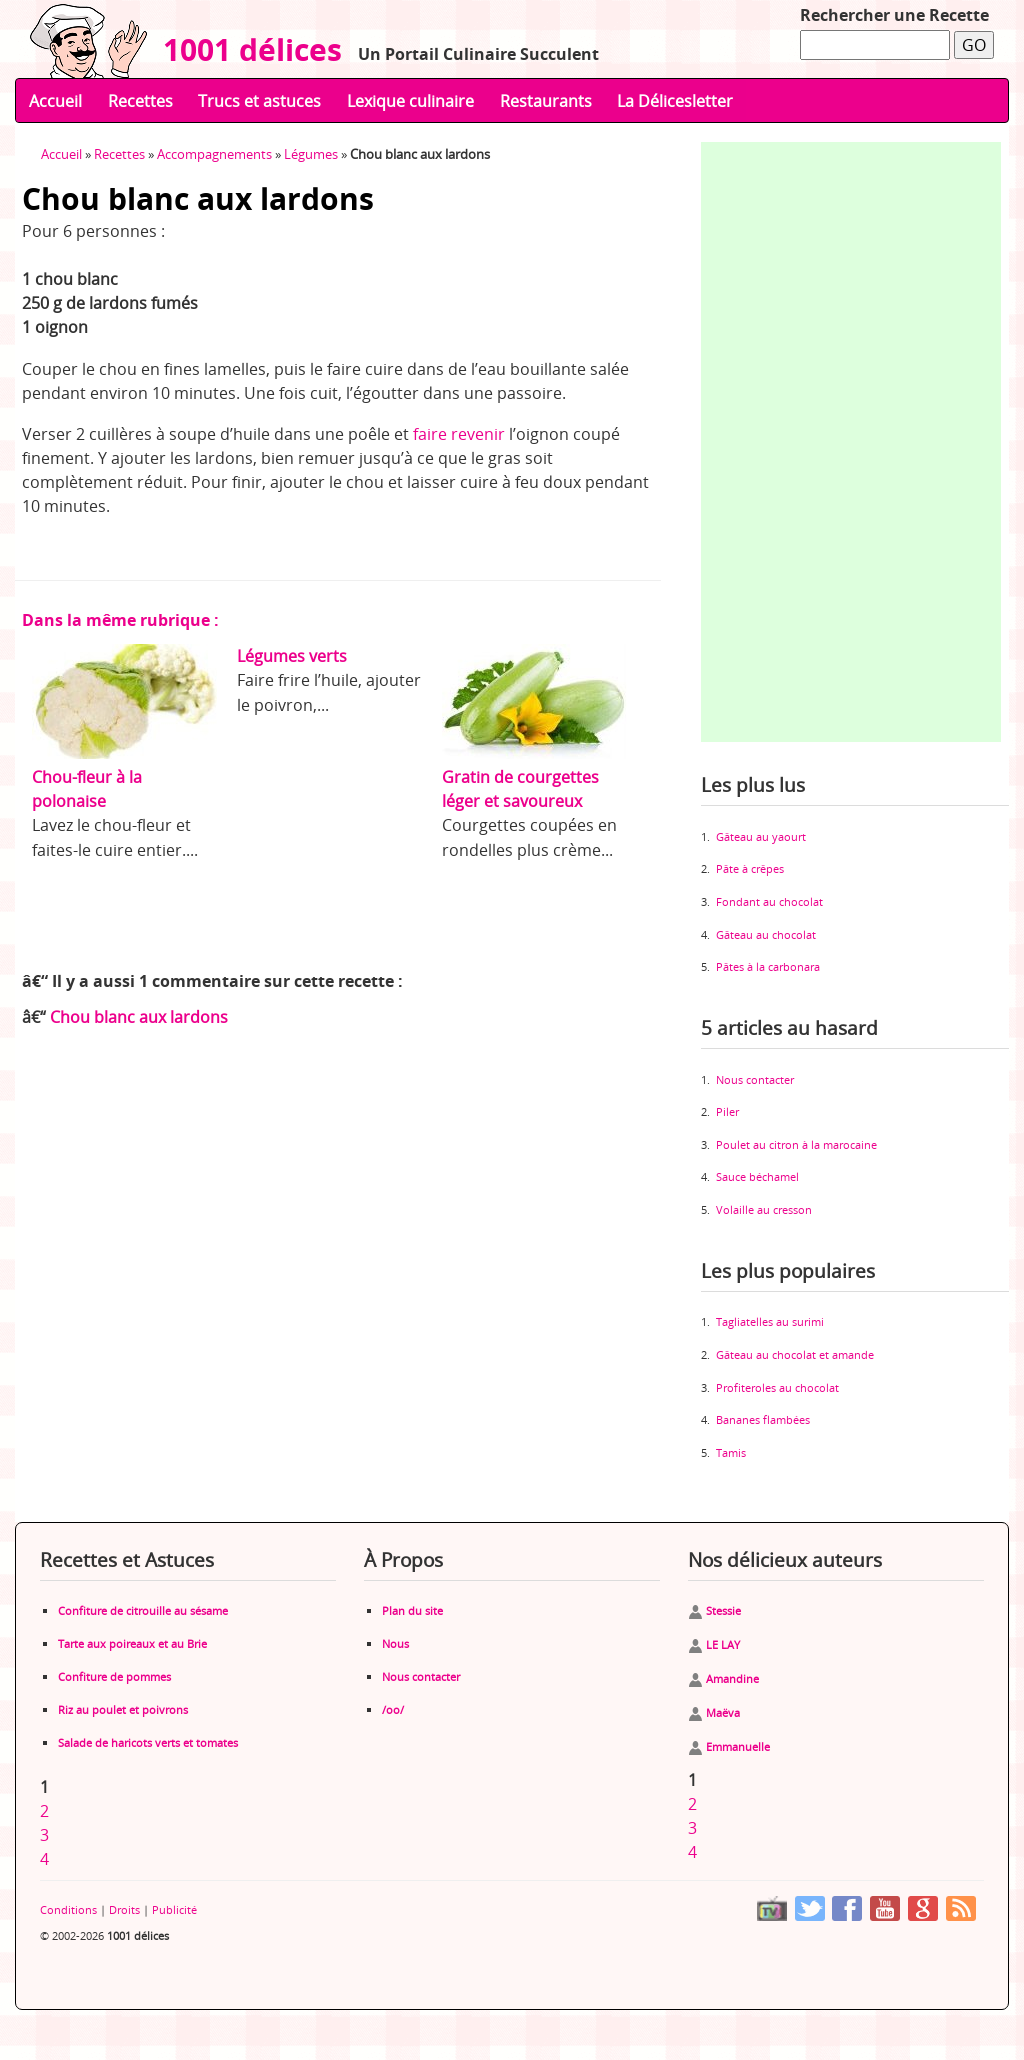  I want to click on Nous, so click(395, 1643).